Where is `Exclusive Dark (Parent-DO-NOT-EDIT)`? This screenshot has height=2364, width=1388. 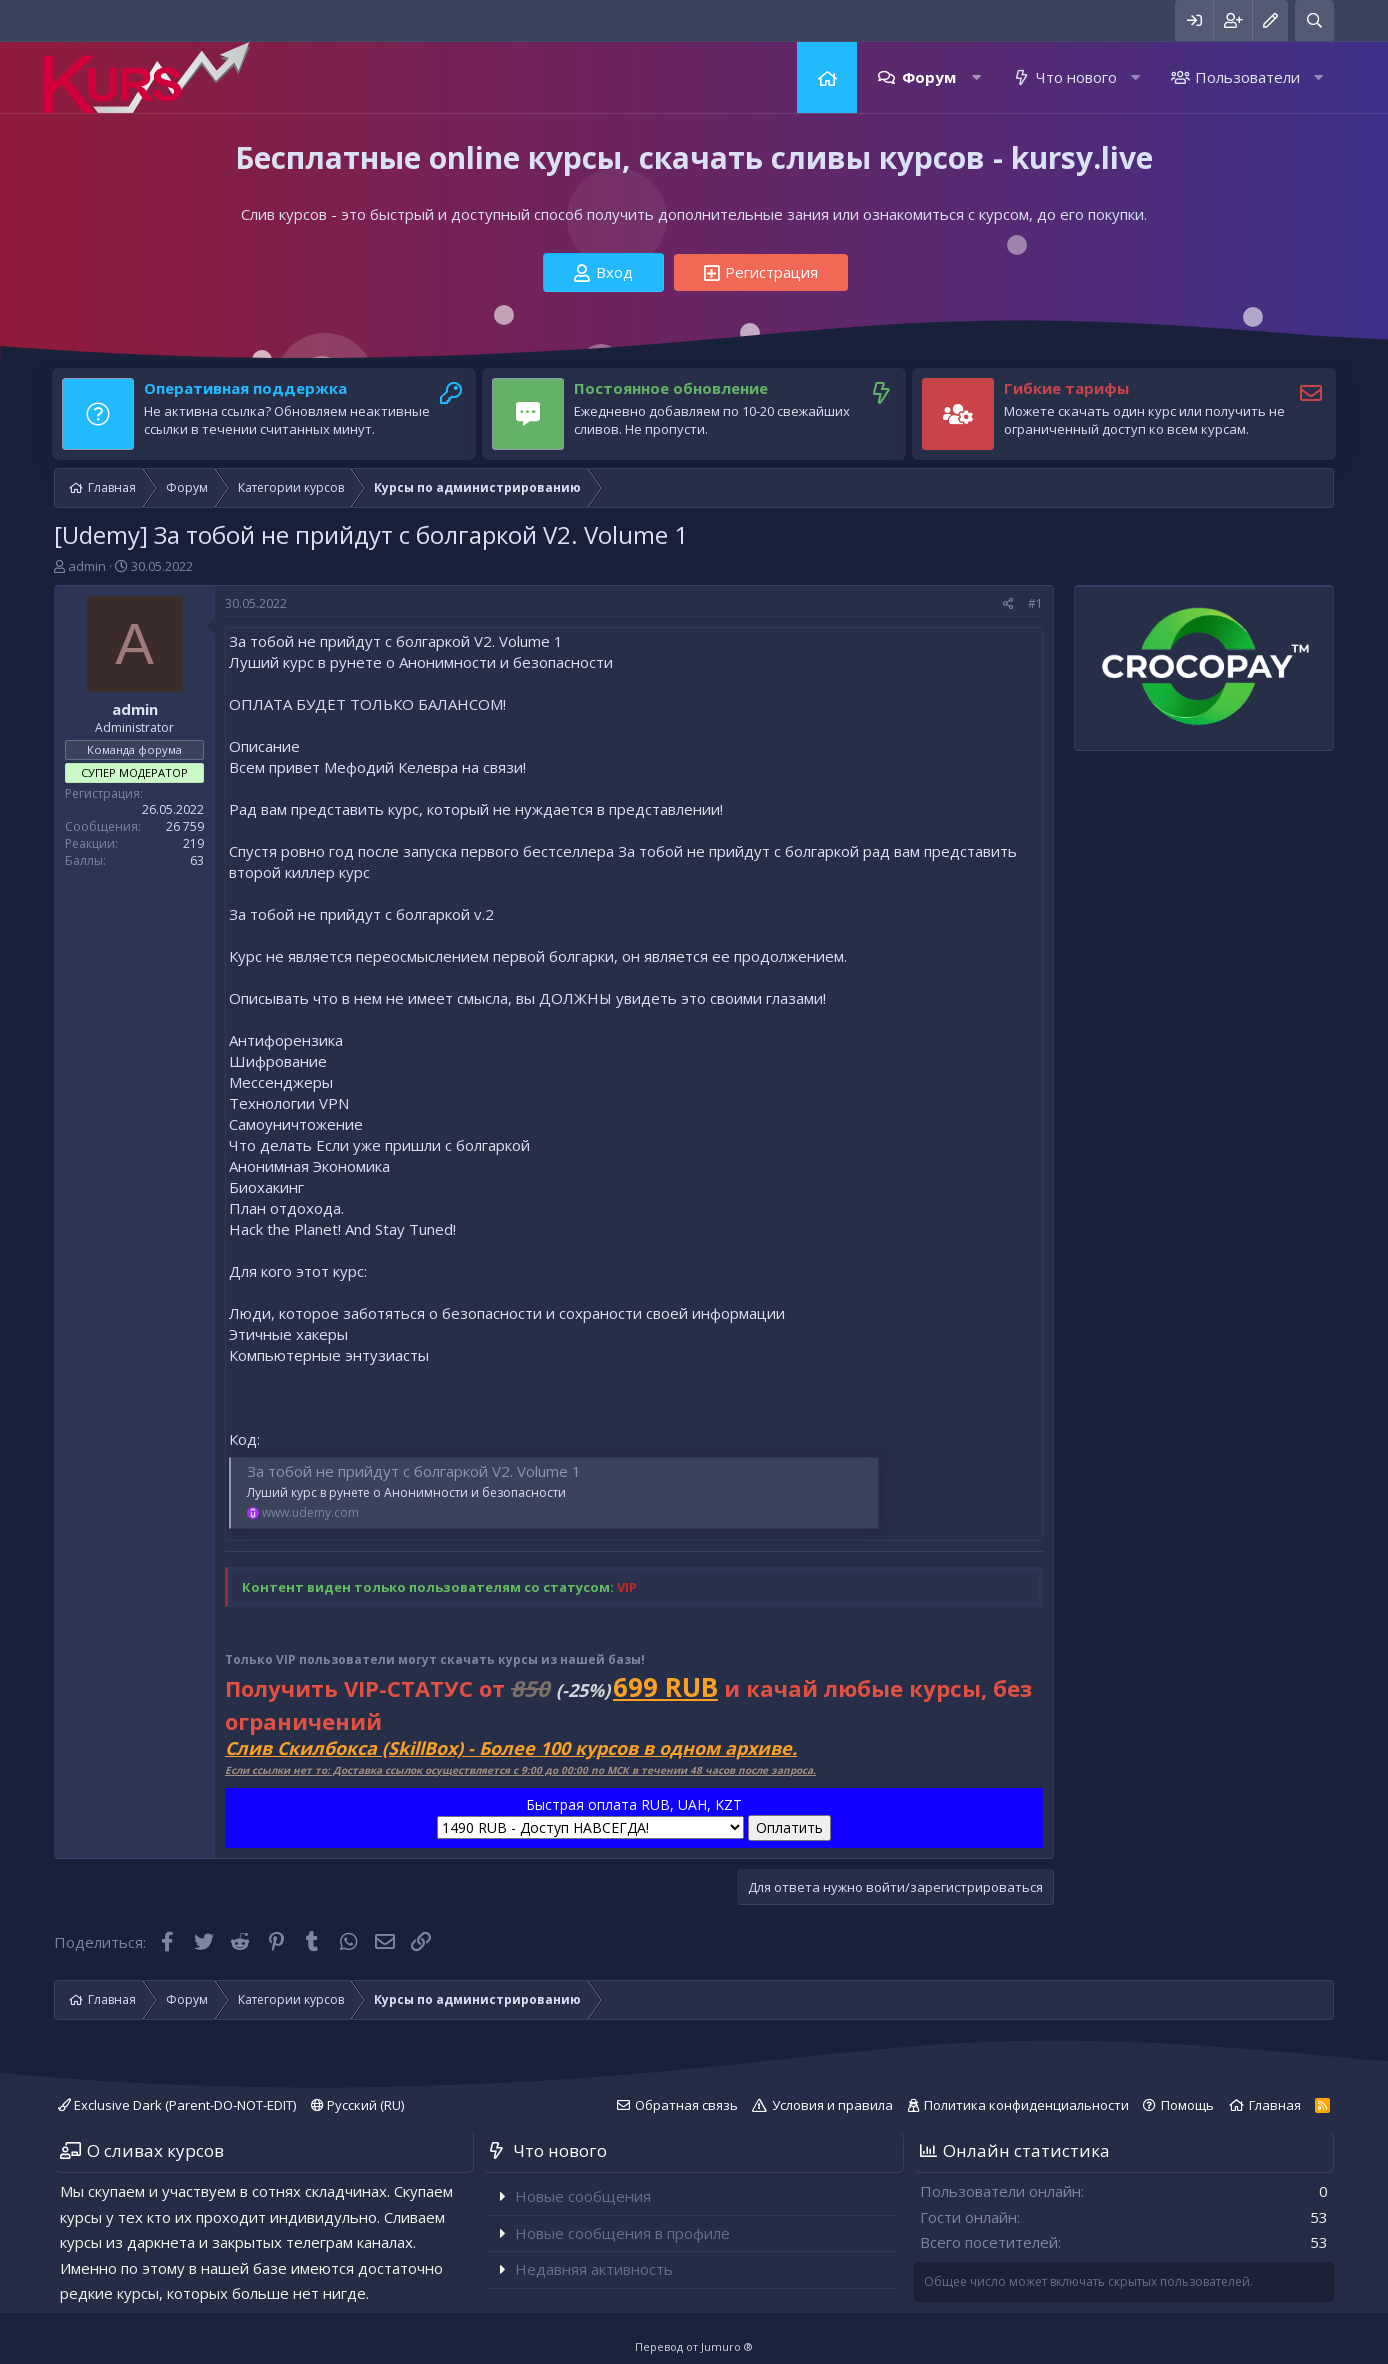
Exclusive Dark (Parent-DO-NOT-EDIT) is located at coordinates (177, 2105).